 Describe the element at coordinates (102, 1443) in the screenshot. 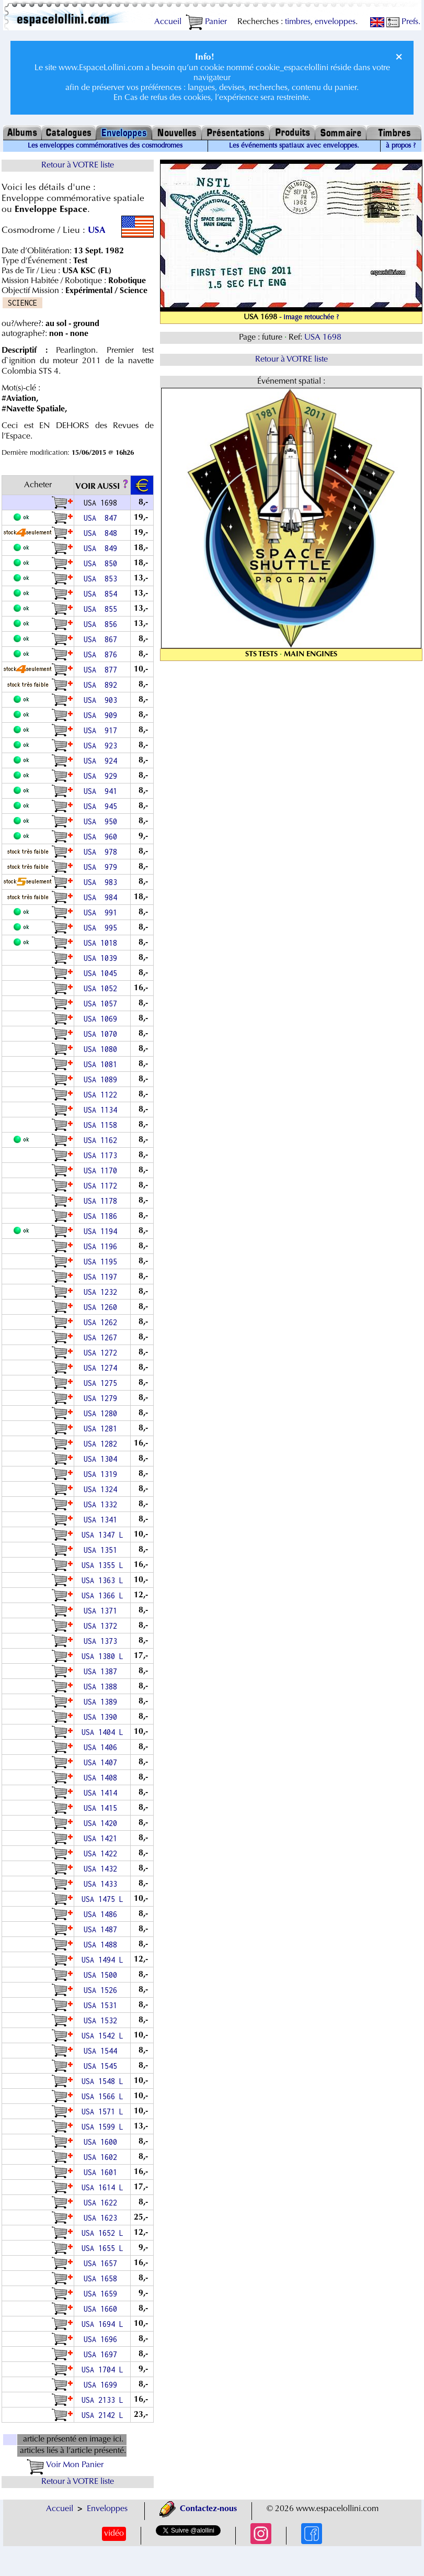

I see `USA 1282` at that location.